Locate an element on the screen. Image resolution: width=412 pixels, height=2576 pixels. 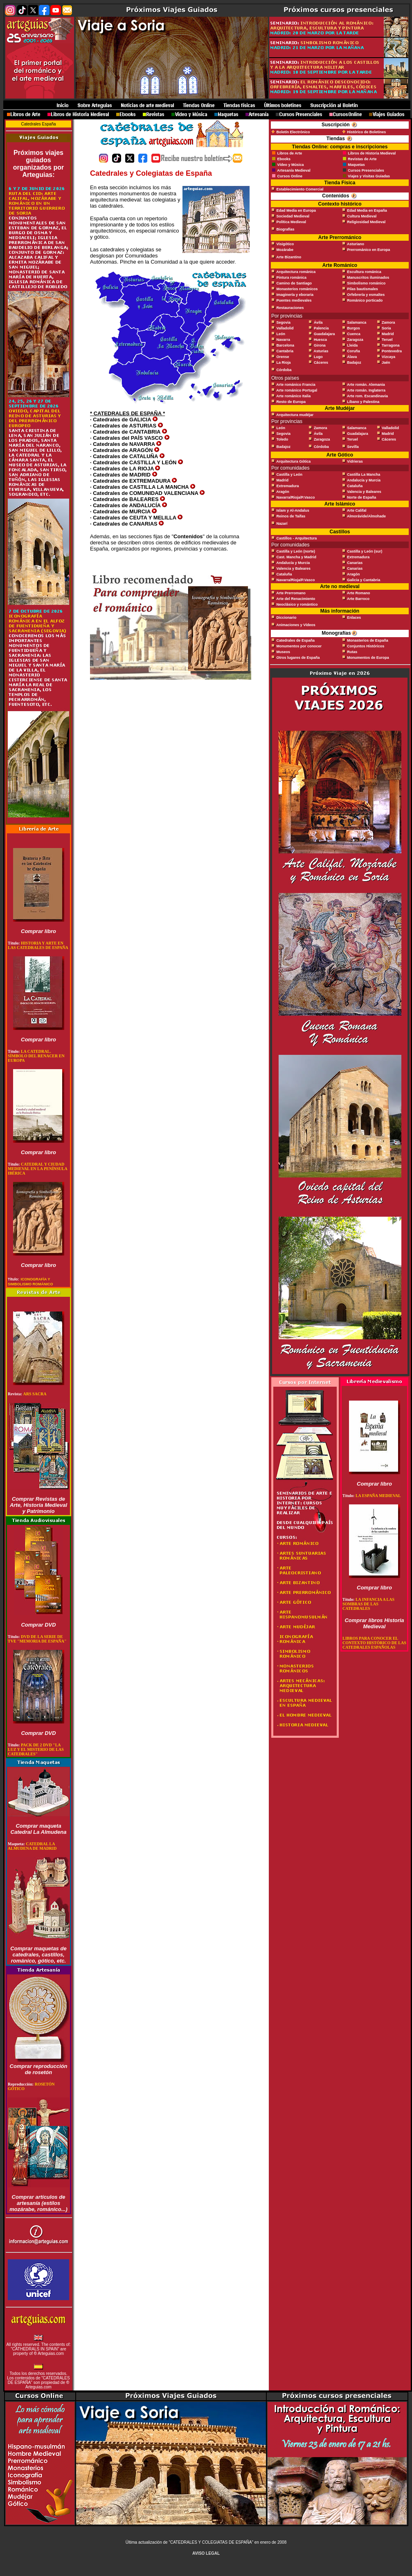
Zamora is located at coordinates (388, 322).